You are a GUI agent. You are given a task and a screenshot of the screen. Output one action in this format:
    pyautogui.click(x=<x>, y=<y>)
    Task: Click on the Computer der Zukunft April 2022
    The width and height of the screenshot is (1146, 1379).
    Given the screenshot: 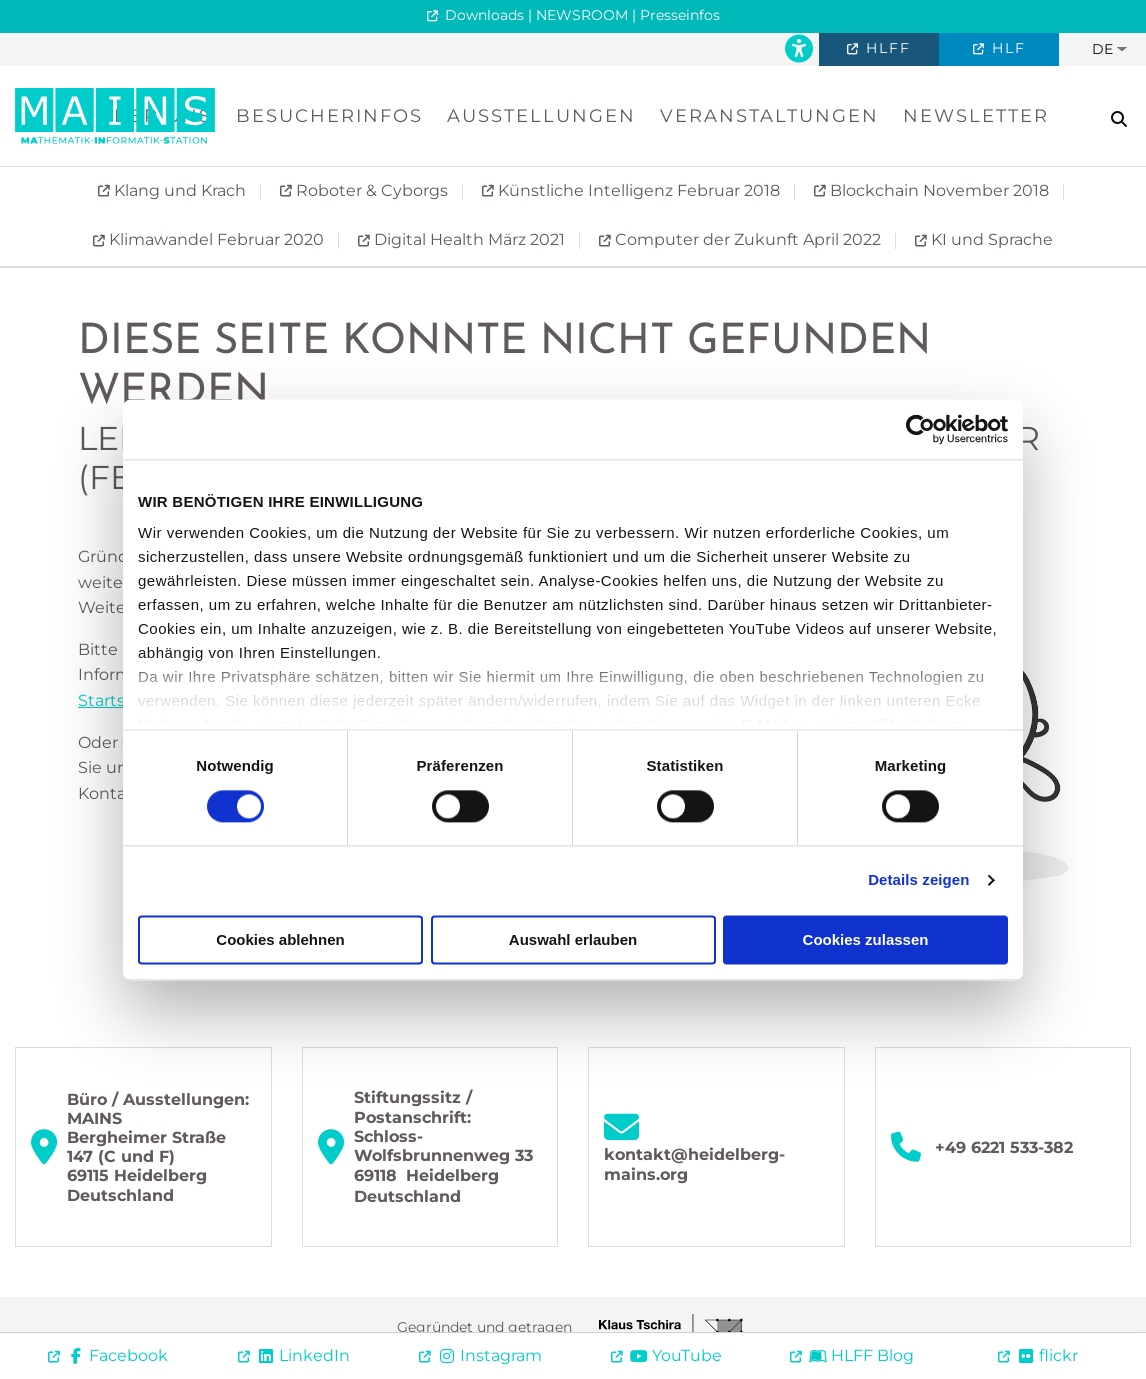 What is the action you would take?
    pyautogui.click(x=746, y=239)
    